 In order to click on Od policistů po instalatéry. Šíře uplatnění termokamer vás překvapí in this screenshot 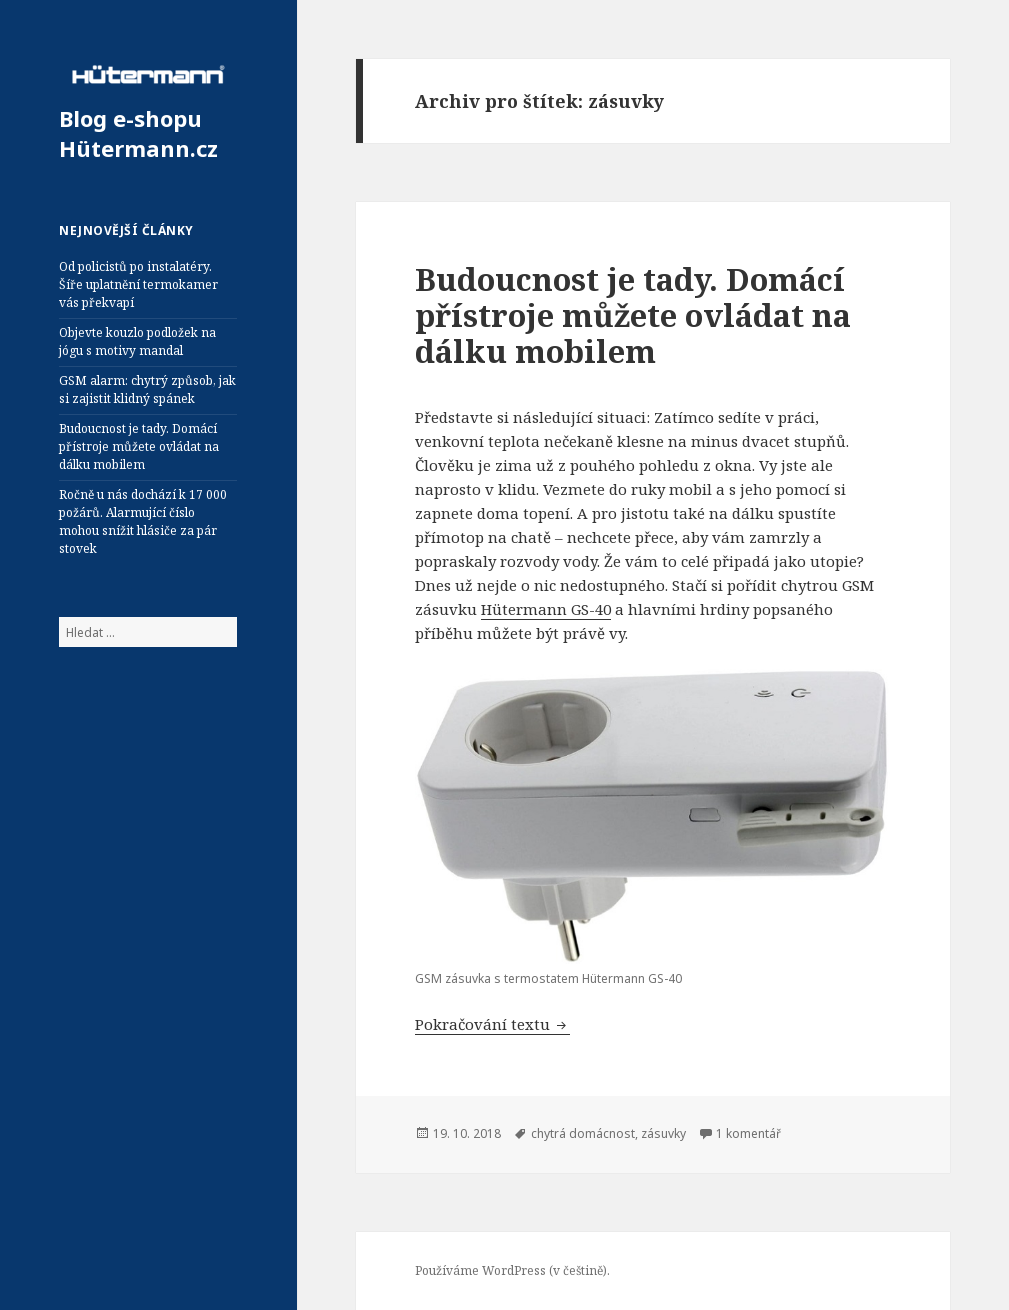, I will do `click(138, 284)`.